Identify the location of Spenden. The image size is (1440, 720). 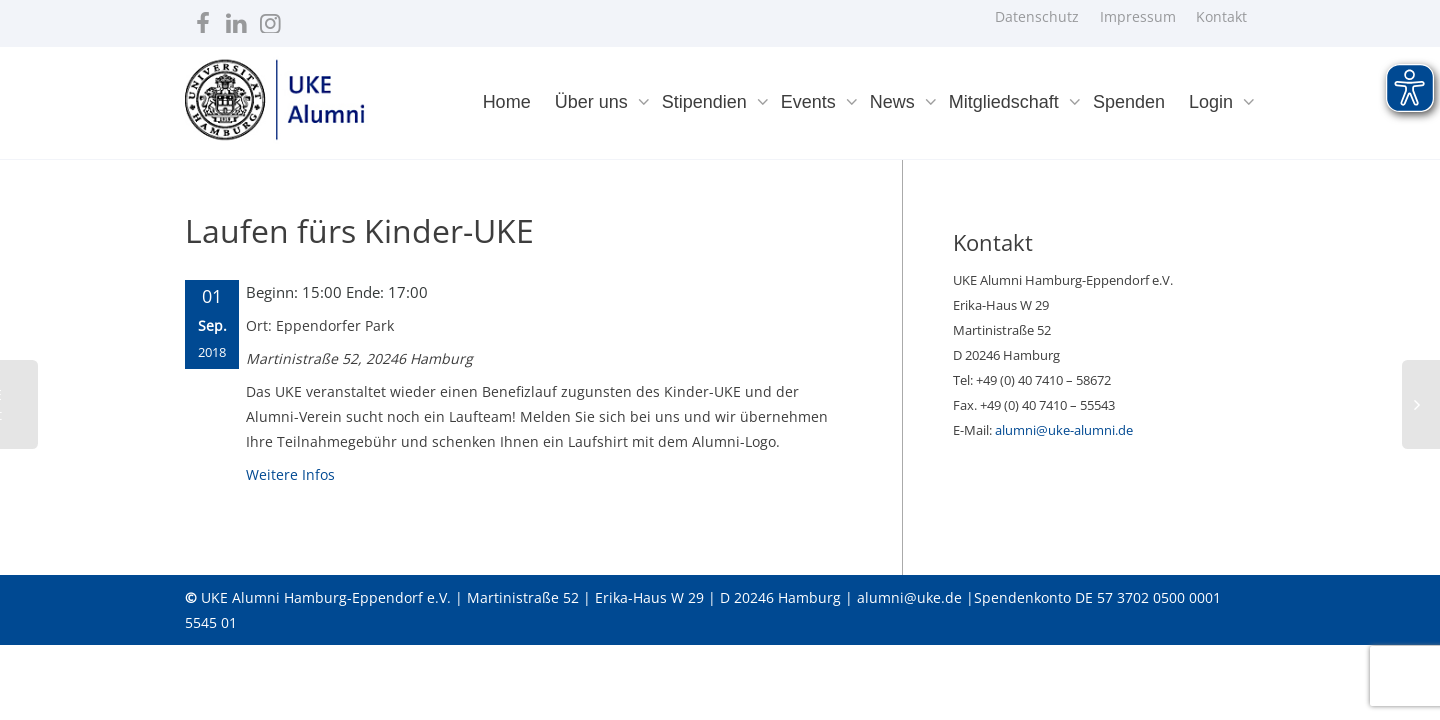
(1129, 102).